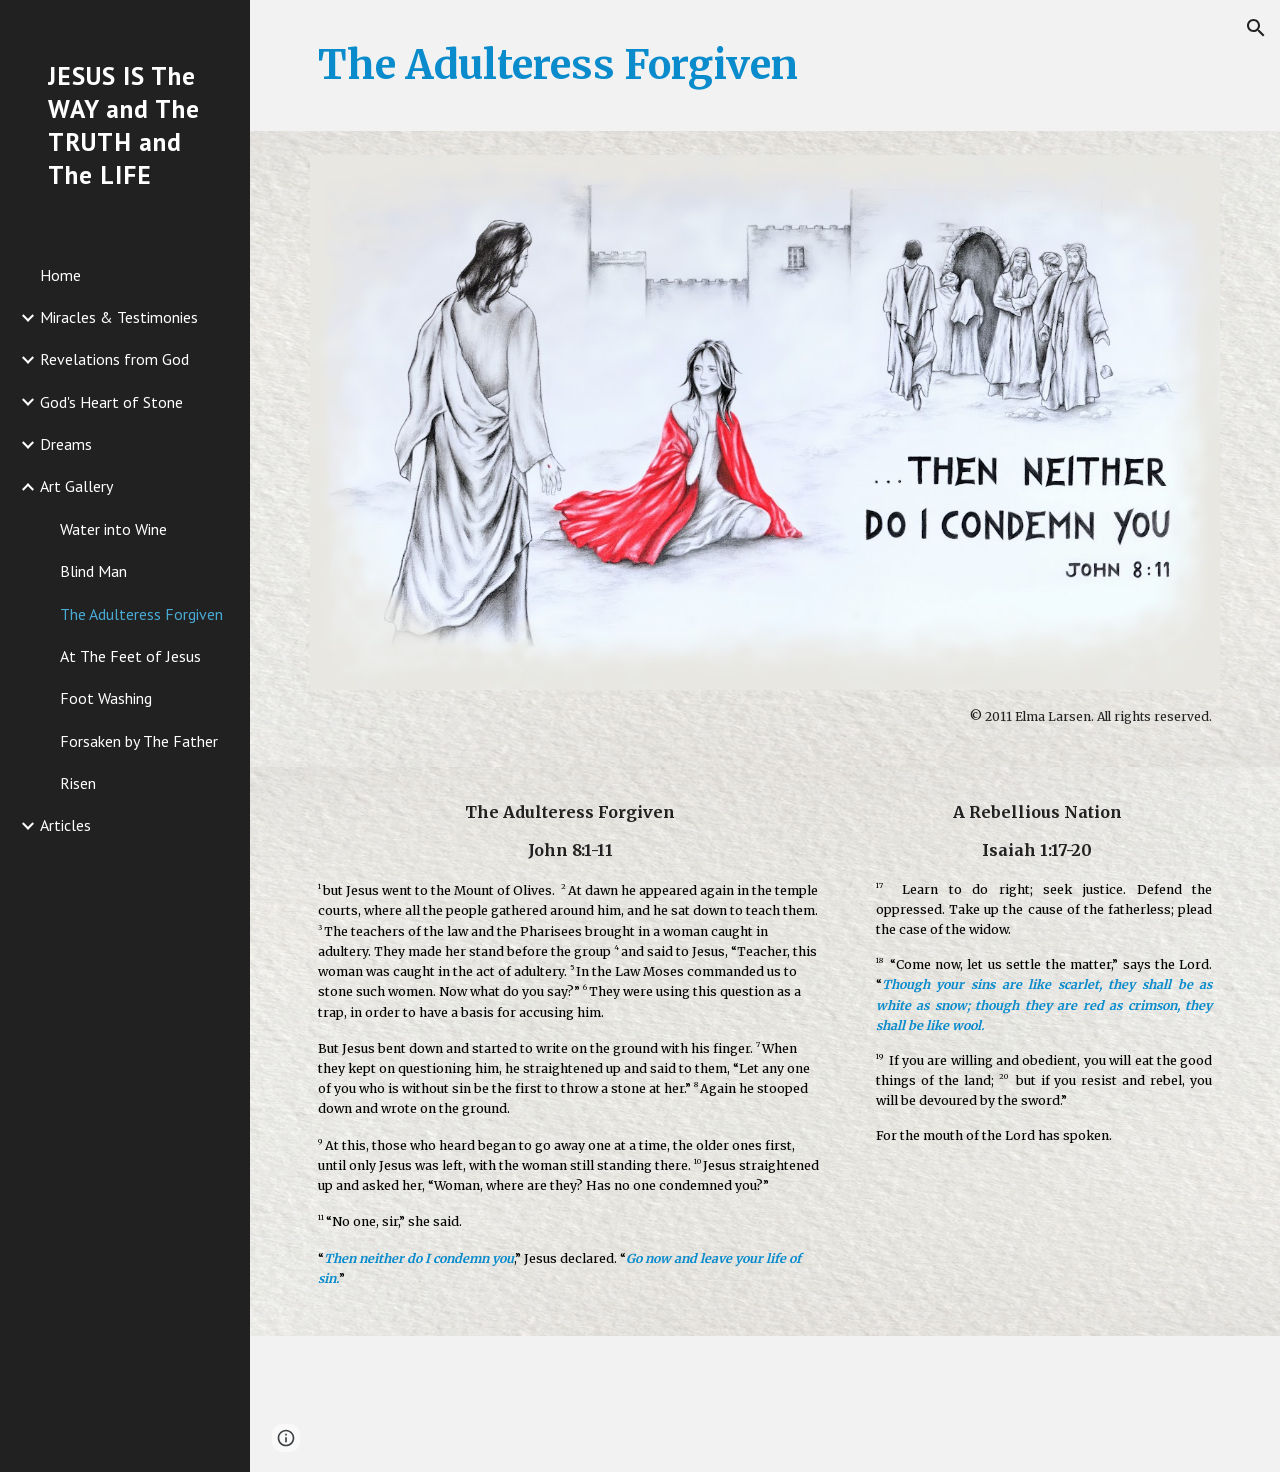  Describe the element at coordinates (141, 614) in the screenshot. I see `The Adulteress Forgiven [link]` at that location.